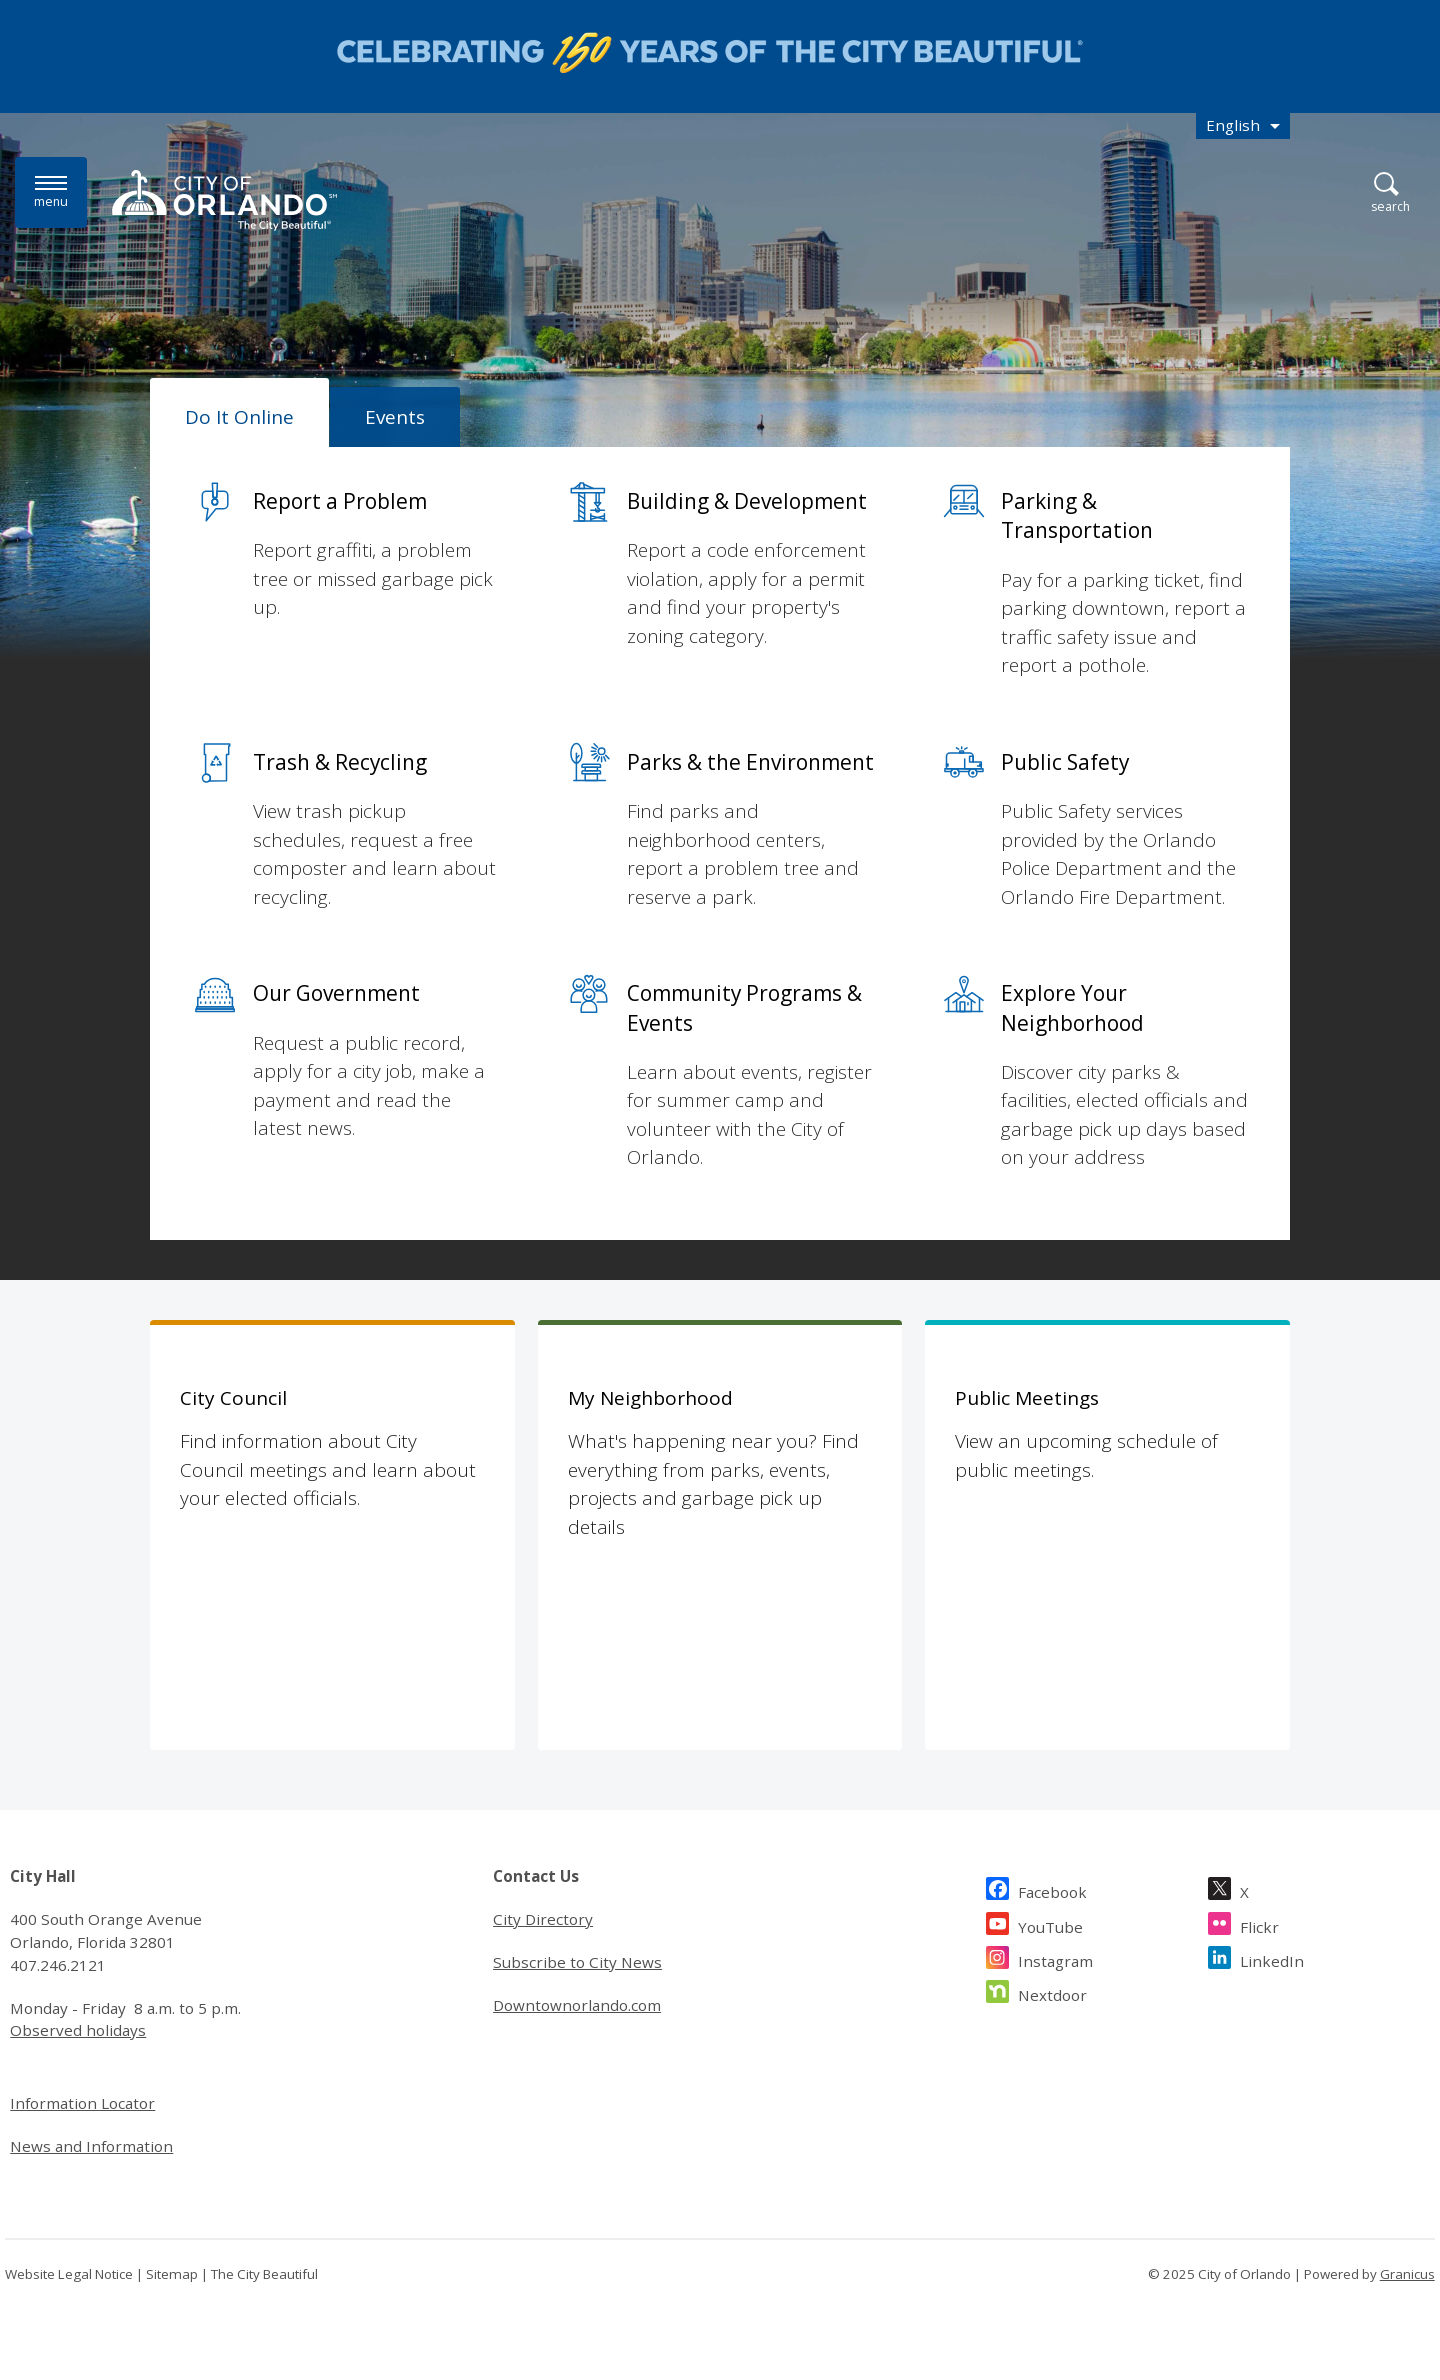  What do you see at coordinates (91, 2146) in the screenshot?
I see `News and Information` at bounding box center [91, 2146].